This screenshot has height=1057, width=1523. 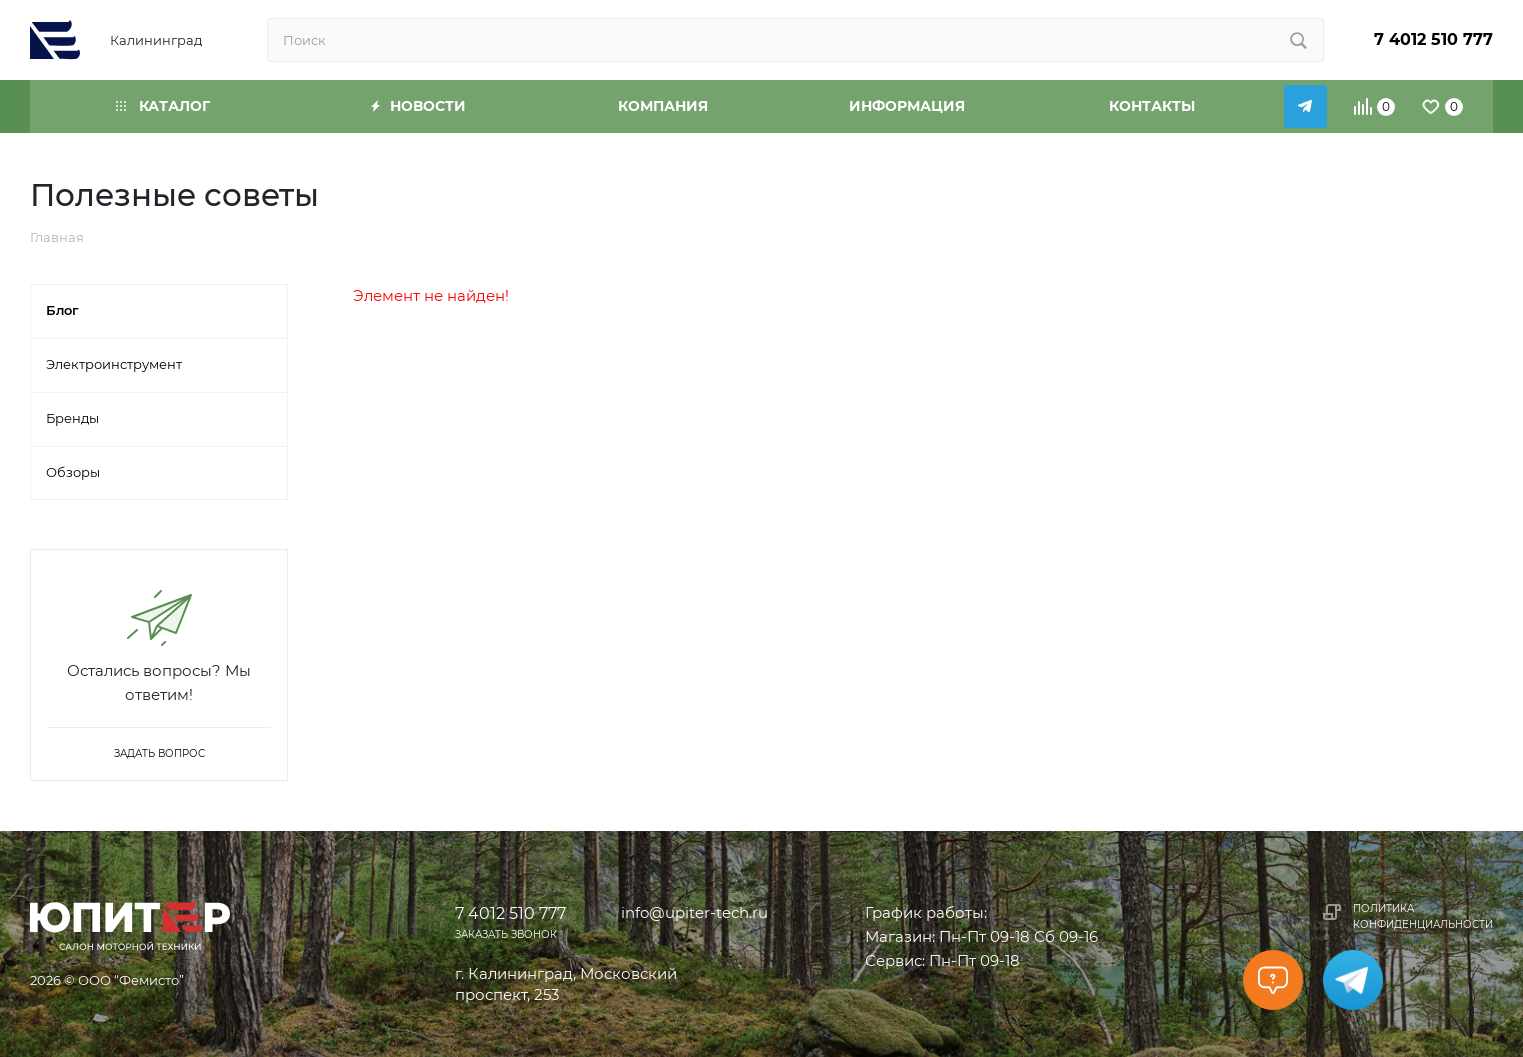 I want to click on Бренды, so click(x=72, y=418).